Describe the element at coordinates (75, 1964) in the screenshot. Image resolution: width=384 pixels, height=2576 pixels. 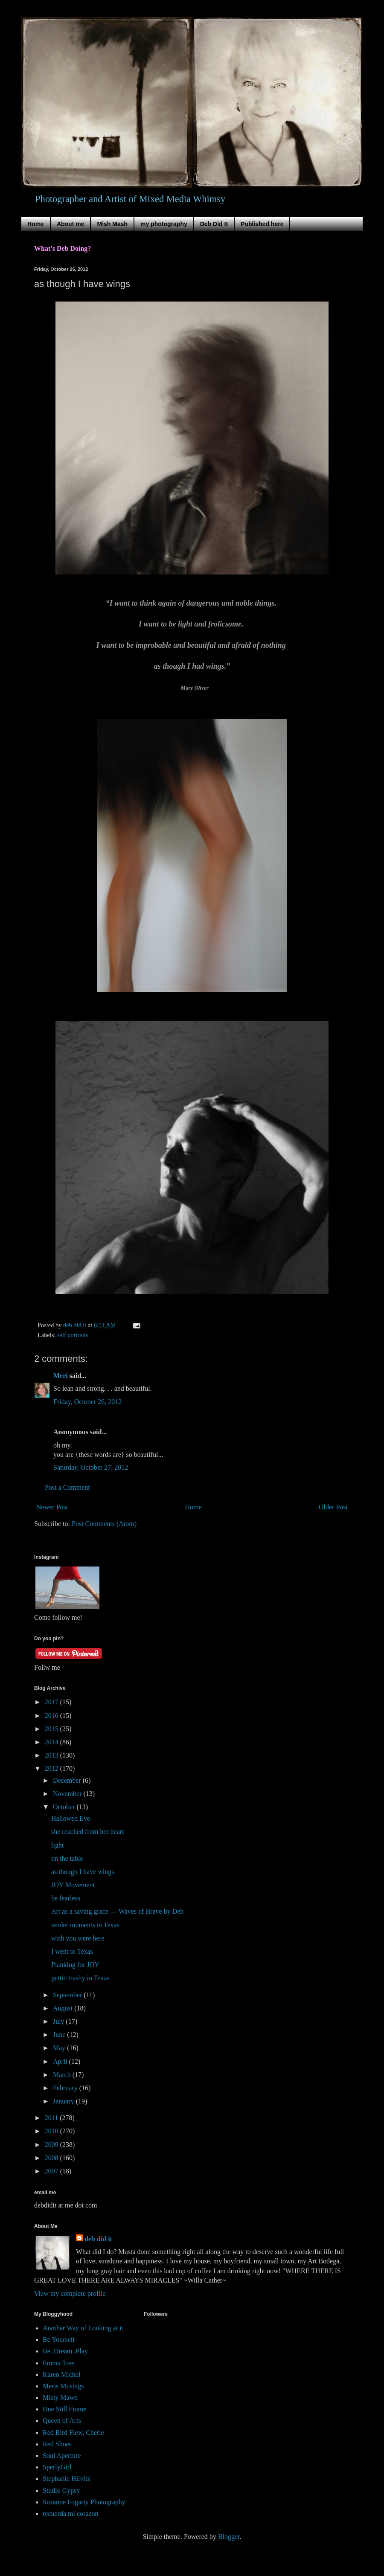
I see `Planking for JOY` at that location.